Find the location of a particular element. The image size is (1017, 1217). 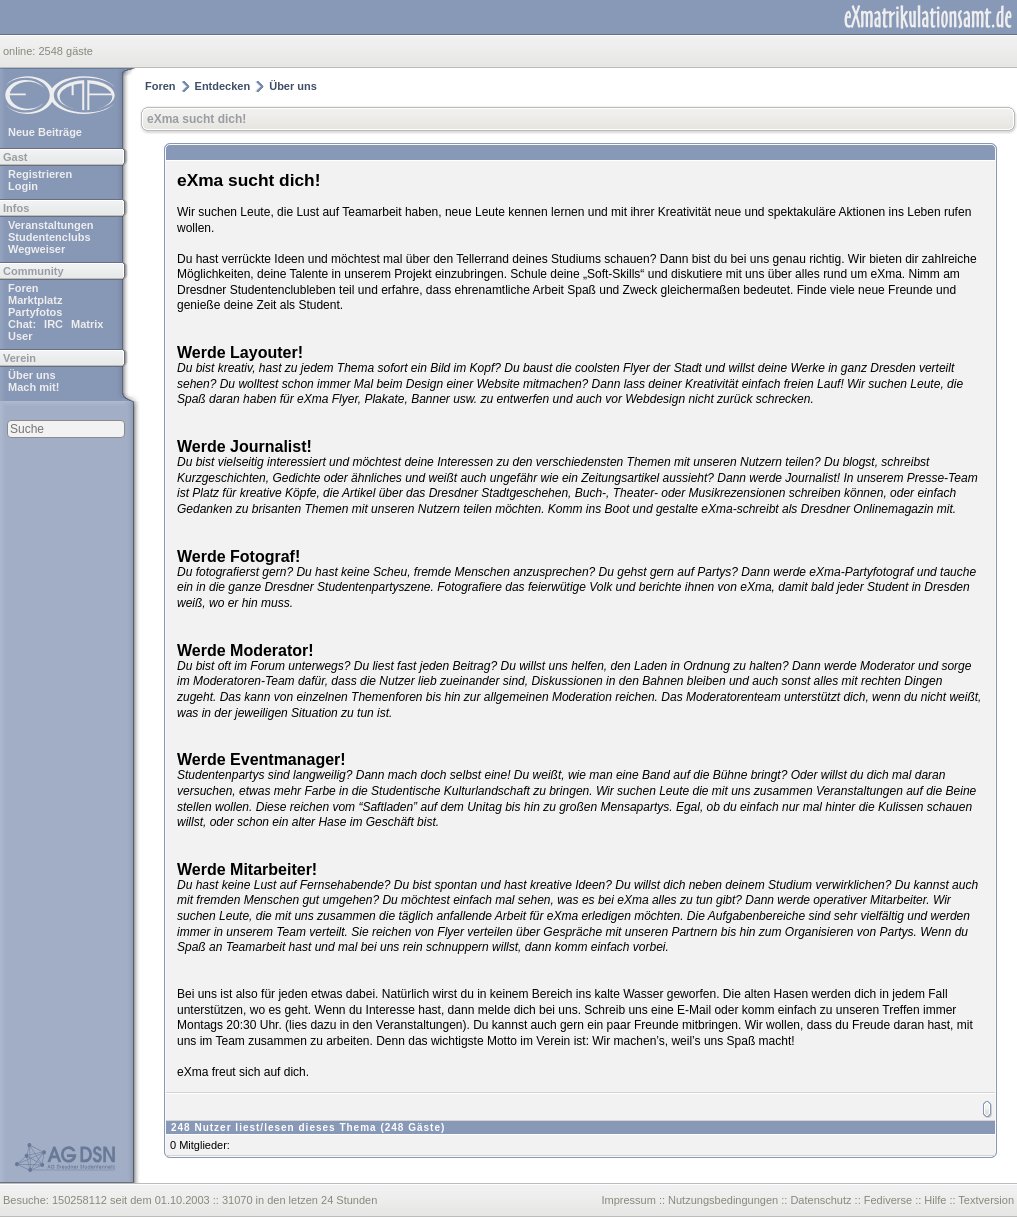

Impressum is located at coordinates (628, 1200).